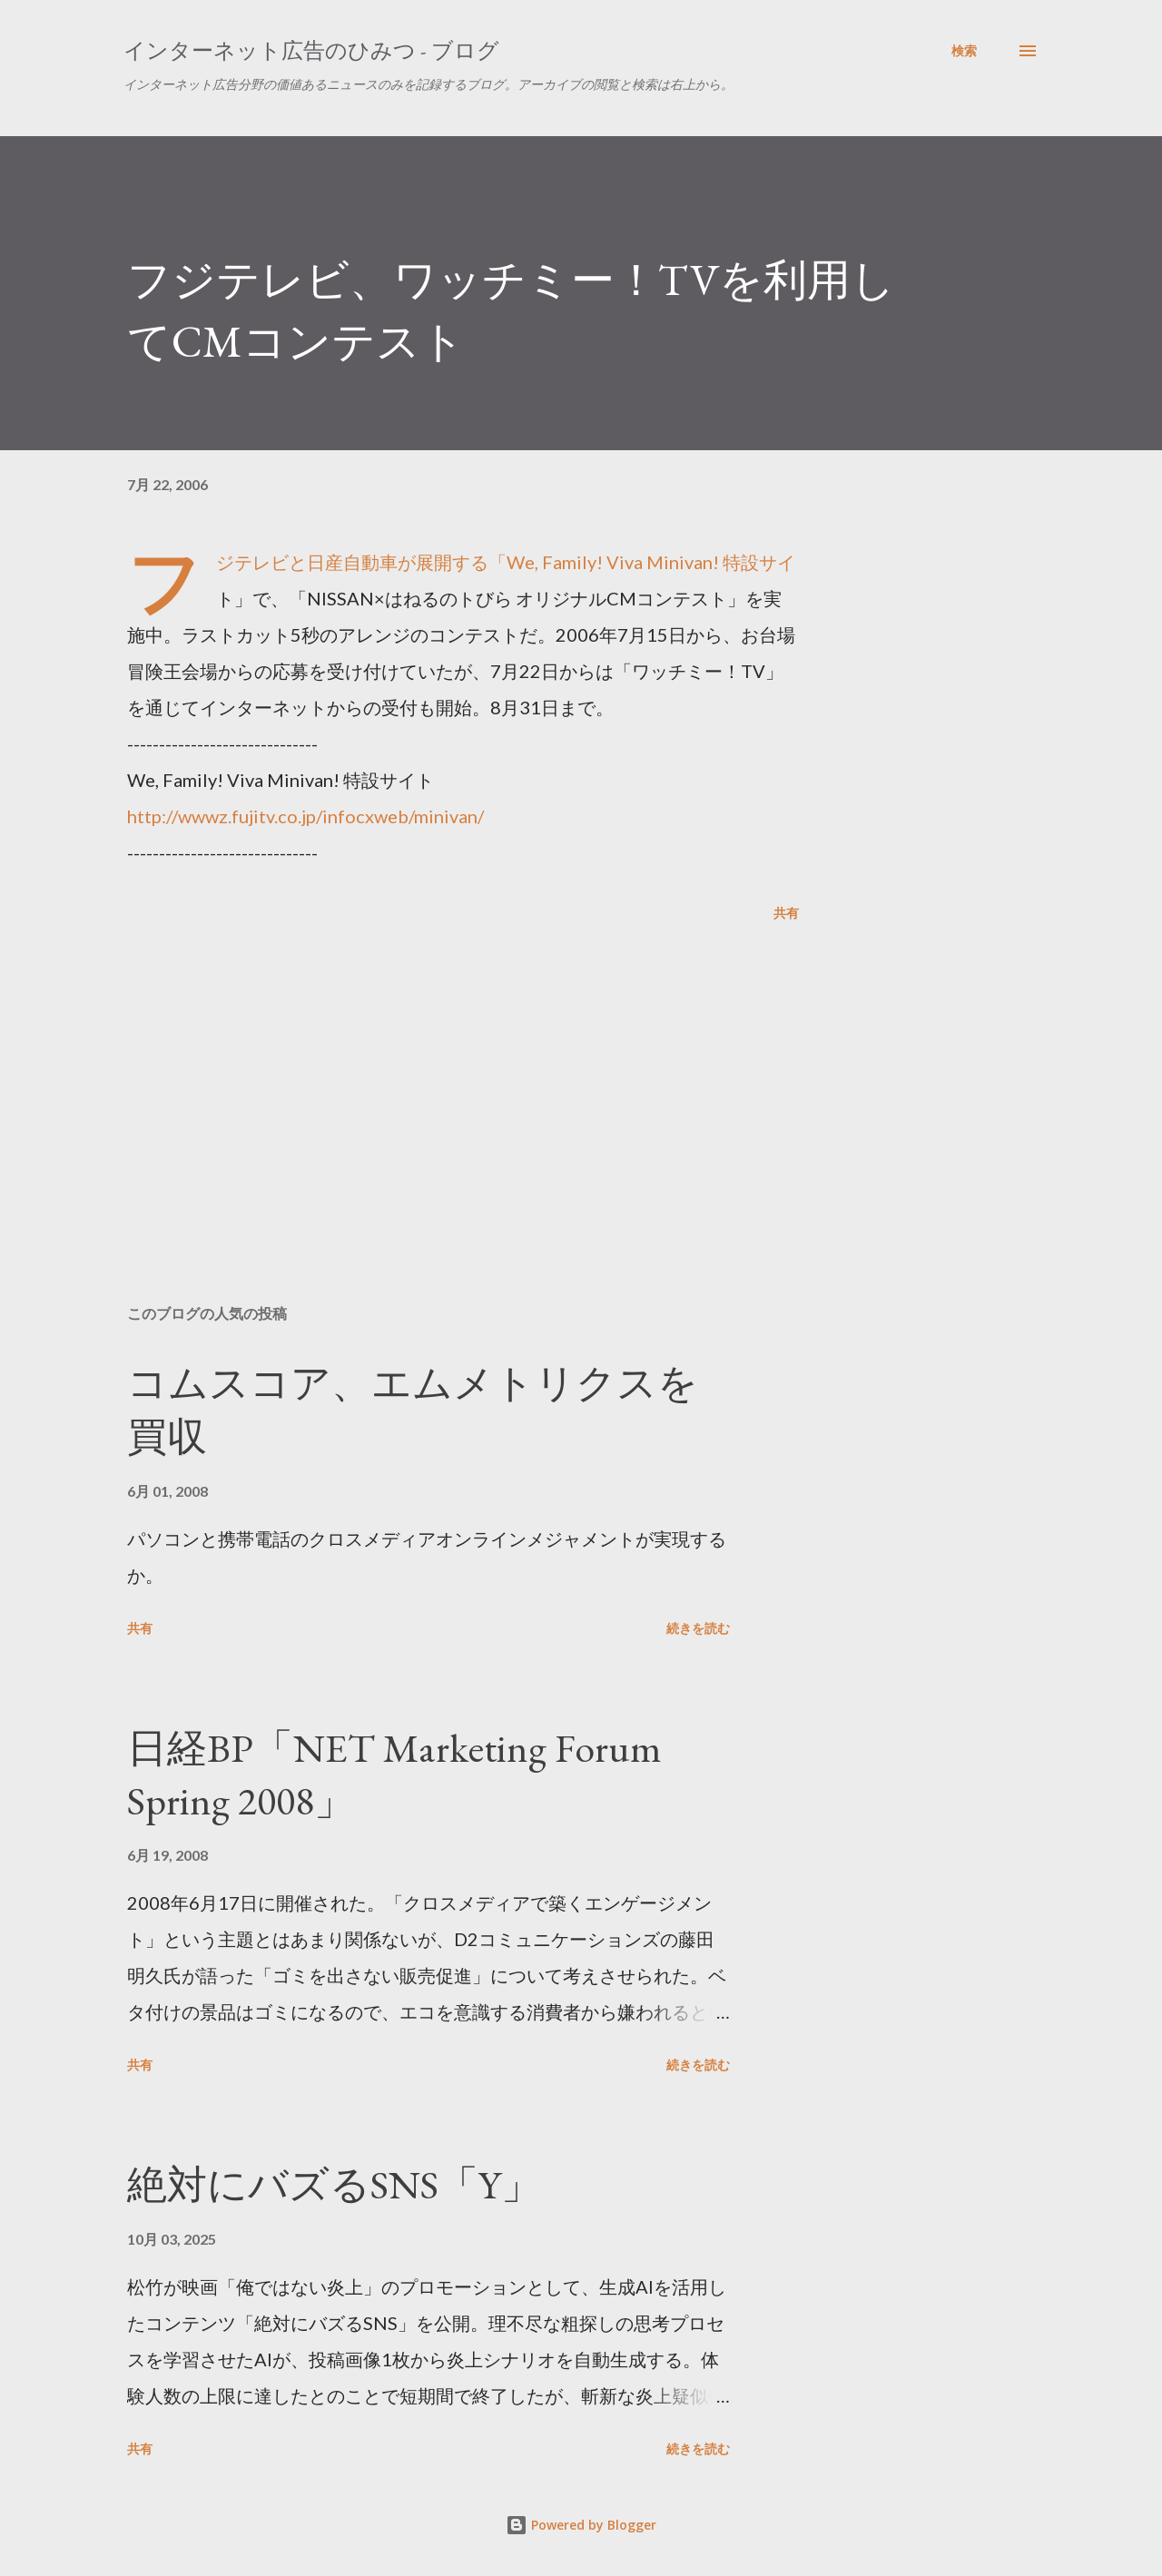 The width and height of the screenshot is (1162, 2576). I want to click on 絶対にバズるSNS「Y」, so click(334, 2184).